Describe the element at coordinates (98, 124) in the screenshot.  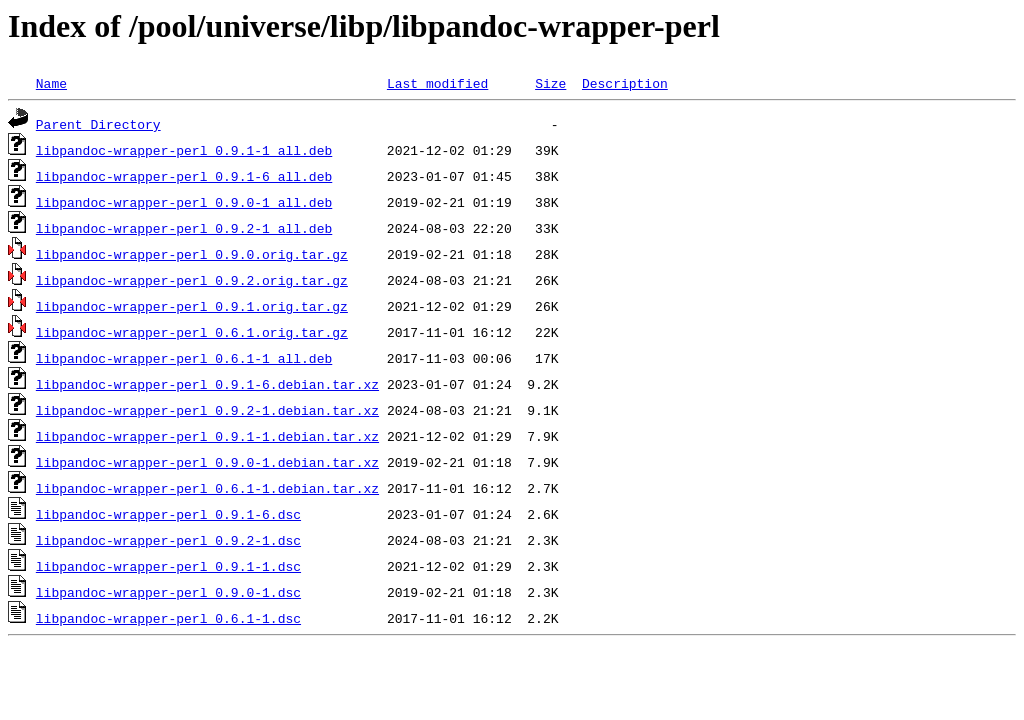
I see `Parent Directory` at that location.